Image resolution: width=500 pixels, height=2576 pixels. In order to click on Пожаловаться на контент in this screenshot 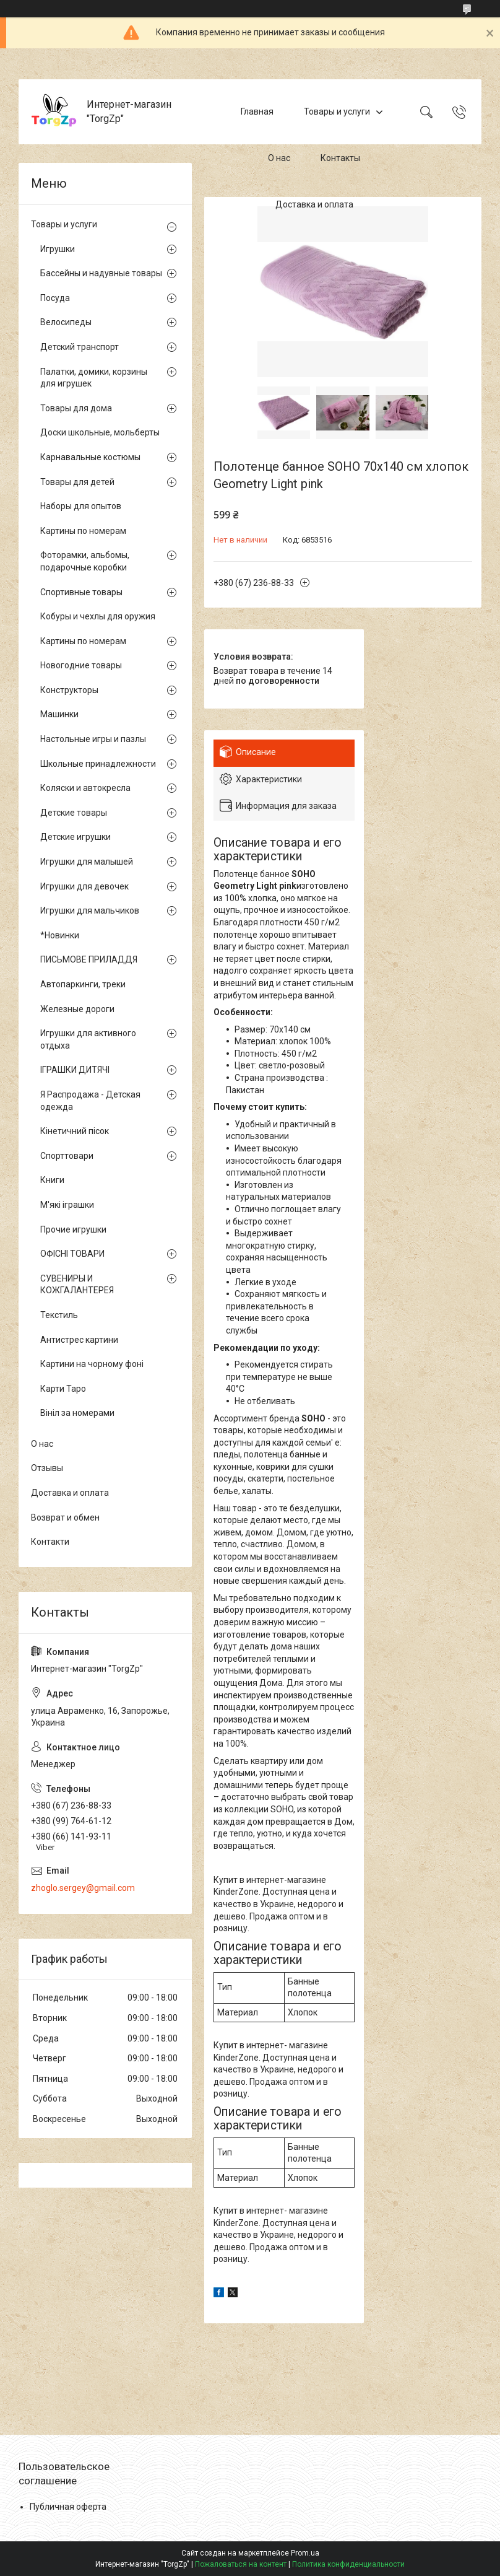, I will do `click(241, 2564)`.